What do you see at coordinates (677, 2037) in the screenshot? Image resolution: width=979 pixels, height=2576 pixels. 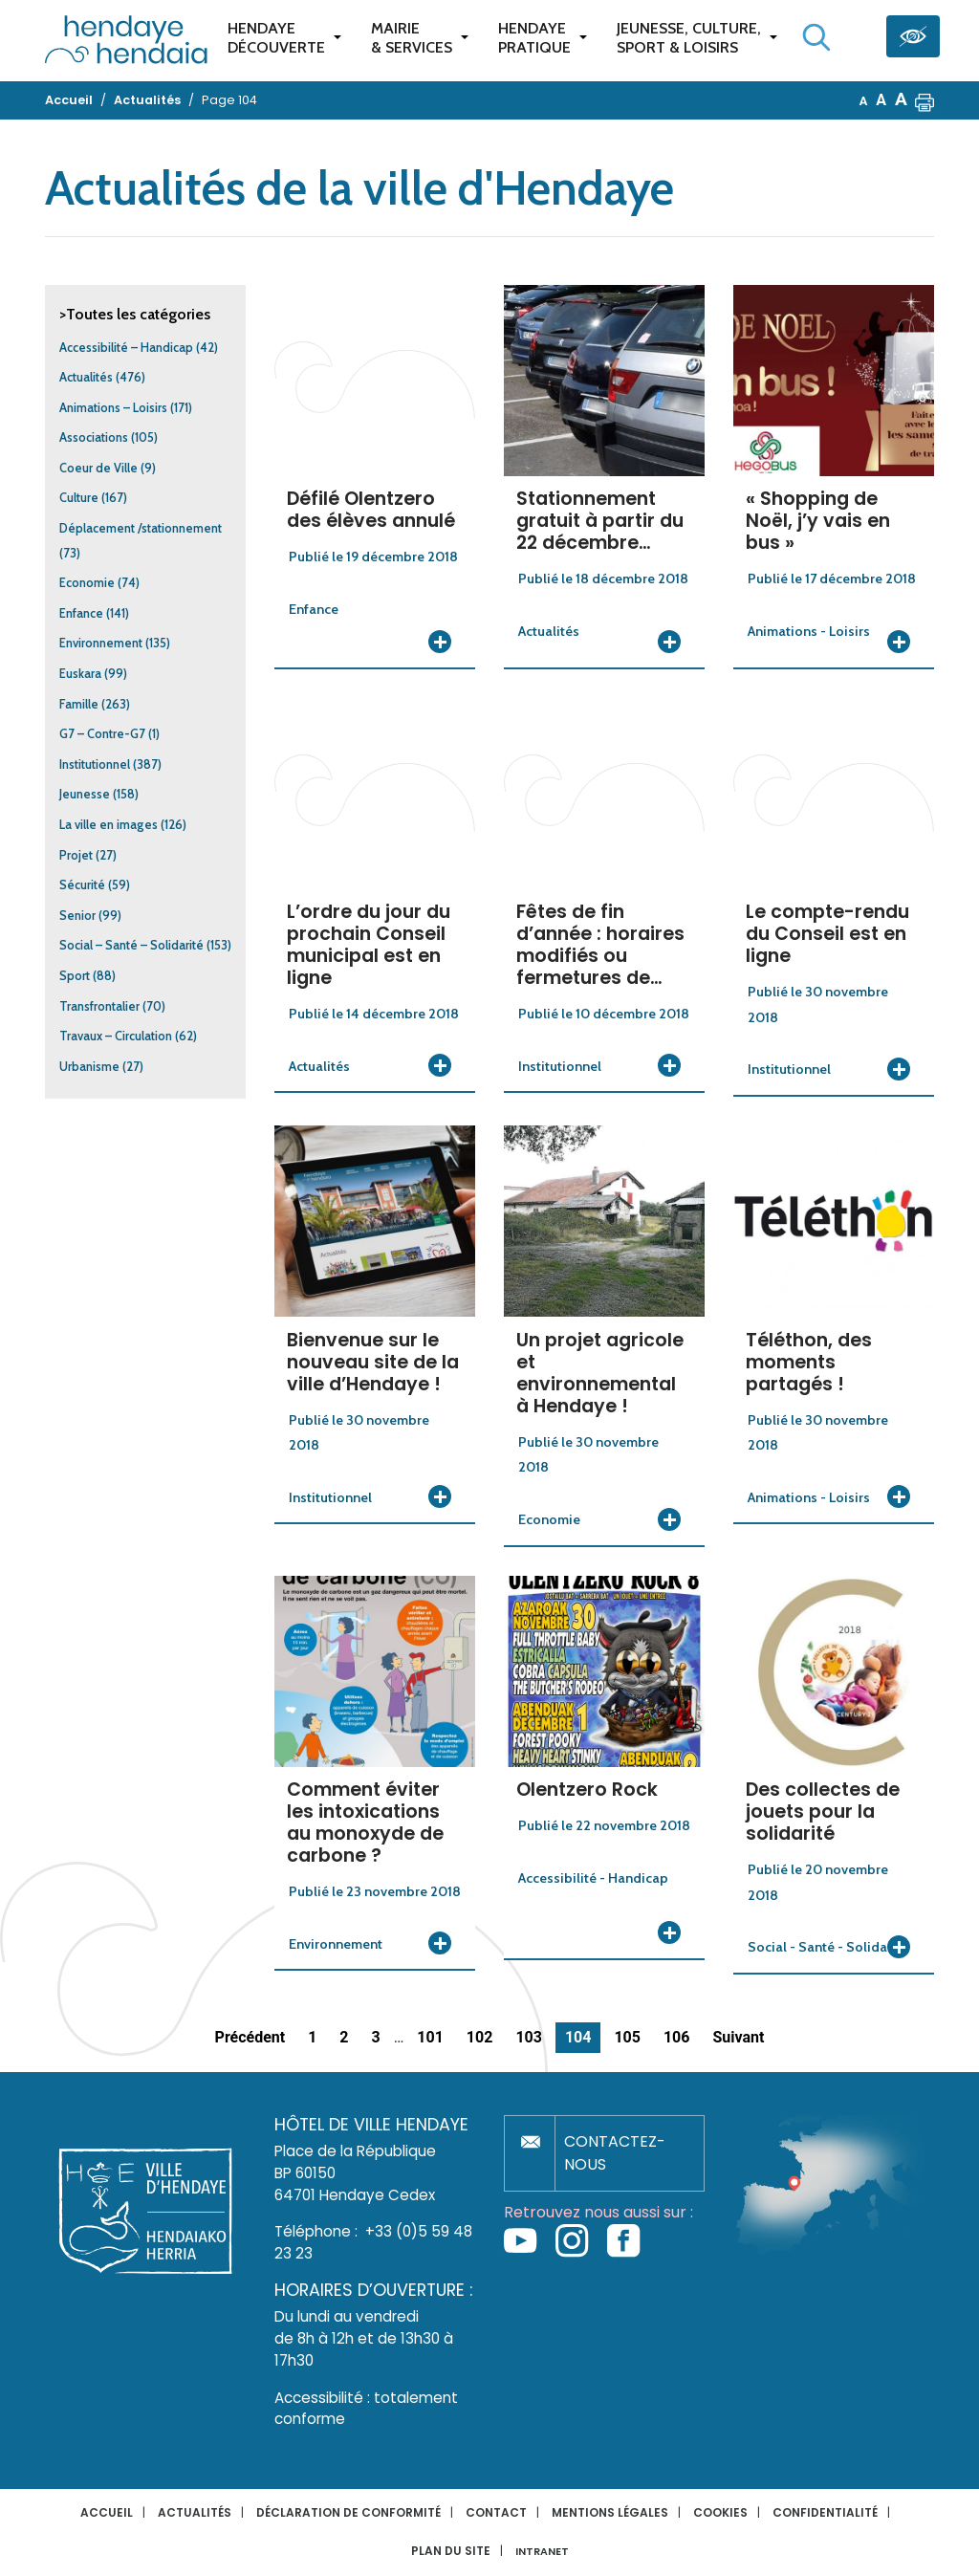 I see `106` at bounding box center [677, 2037].